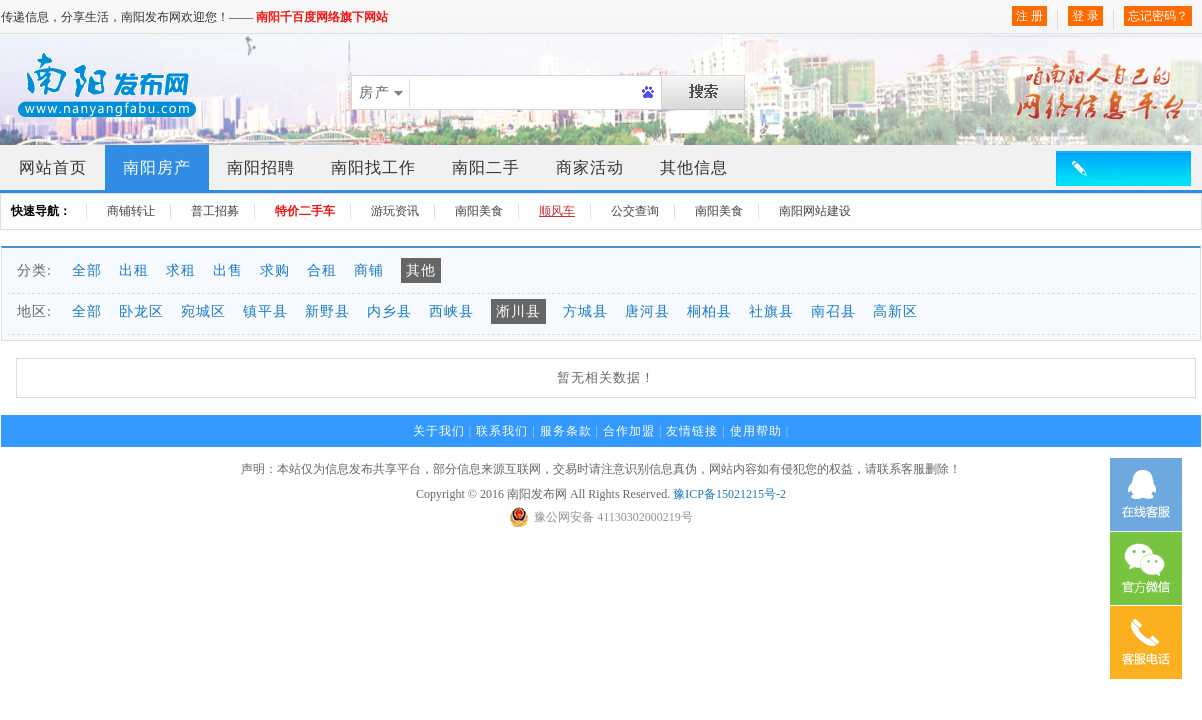  What do you see at coordinates (895, 311) in the screenshot?
I see `高新区` at bounding box center [895, 311].